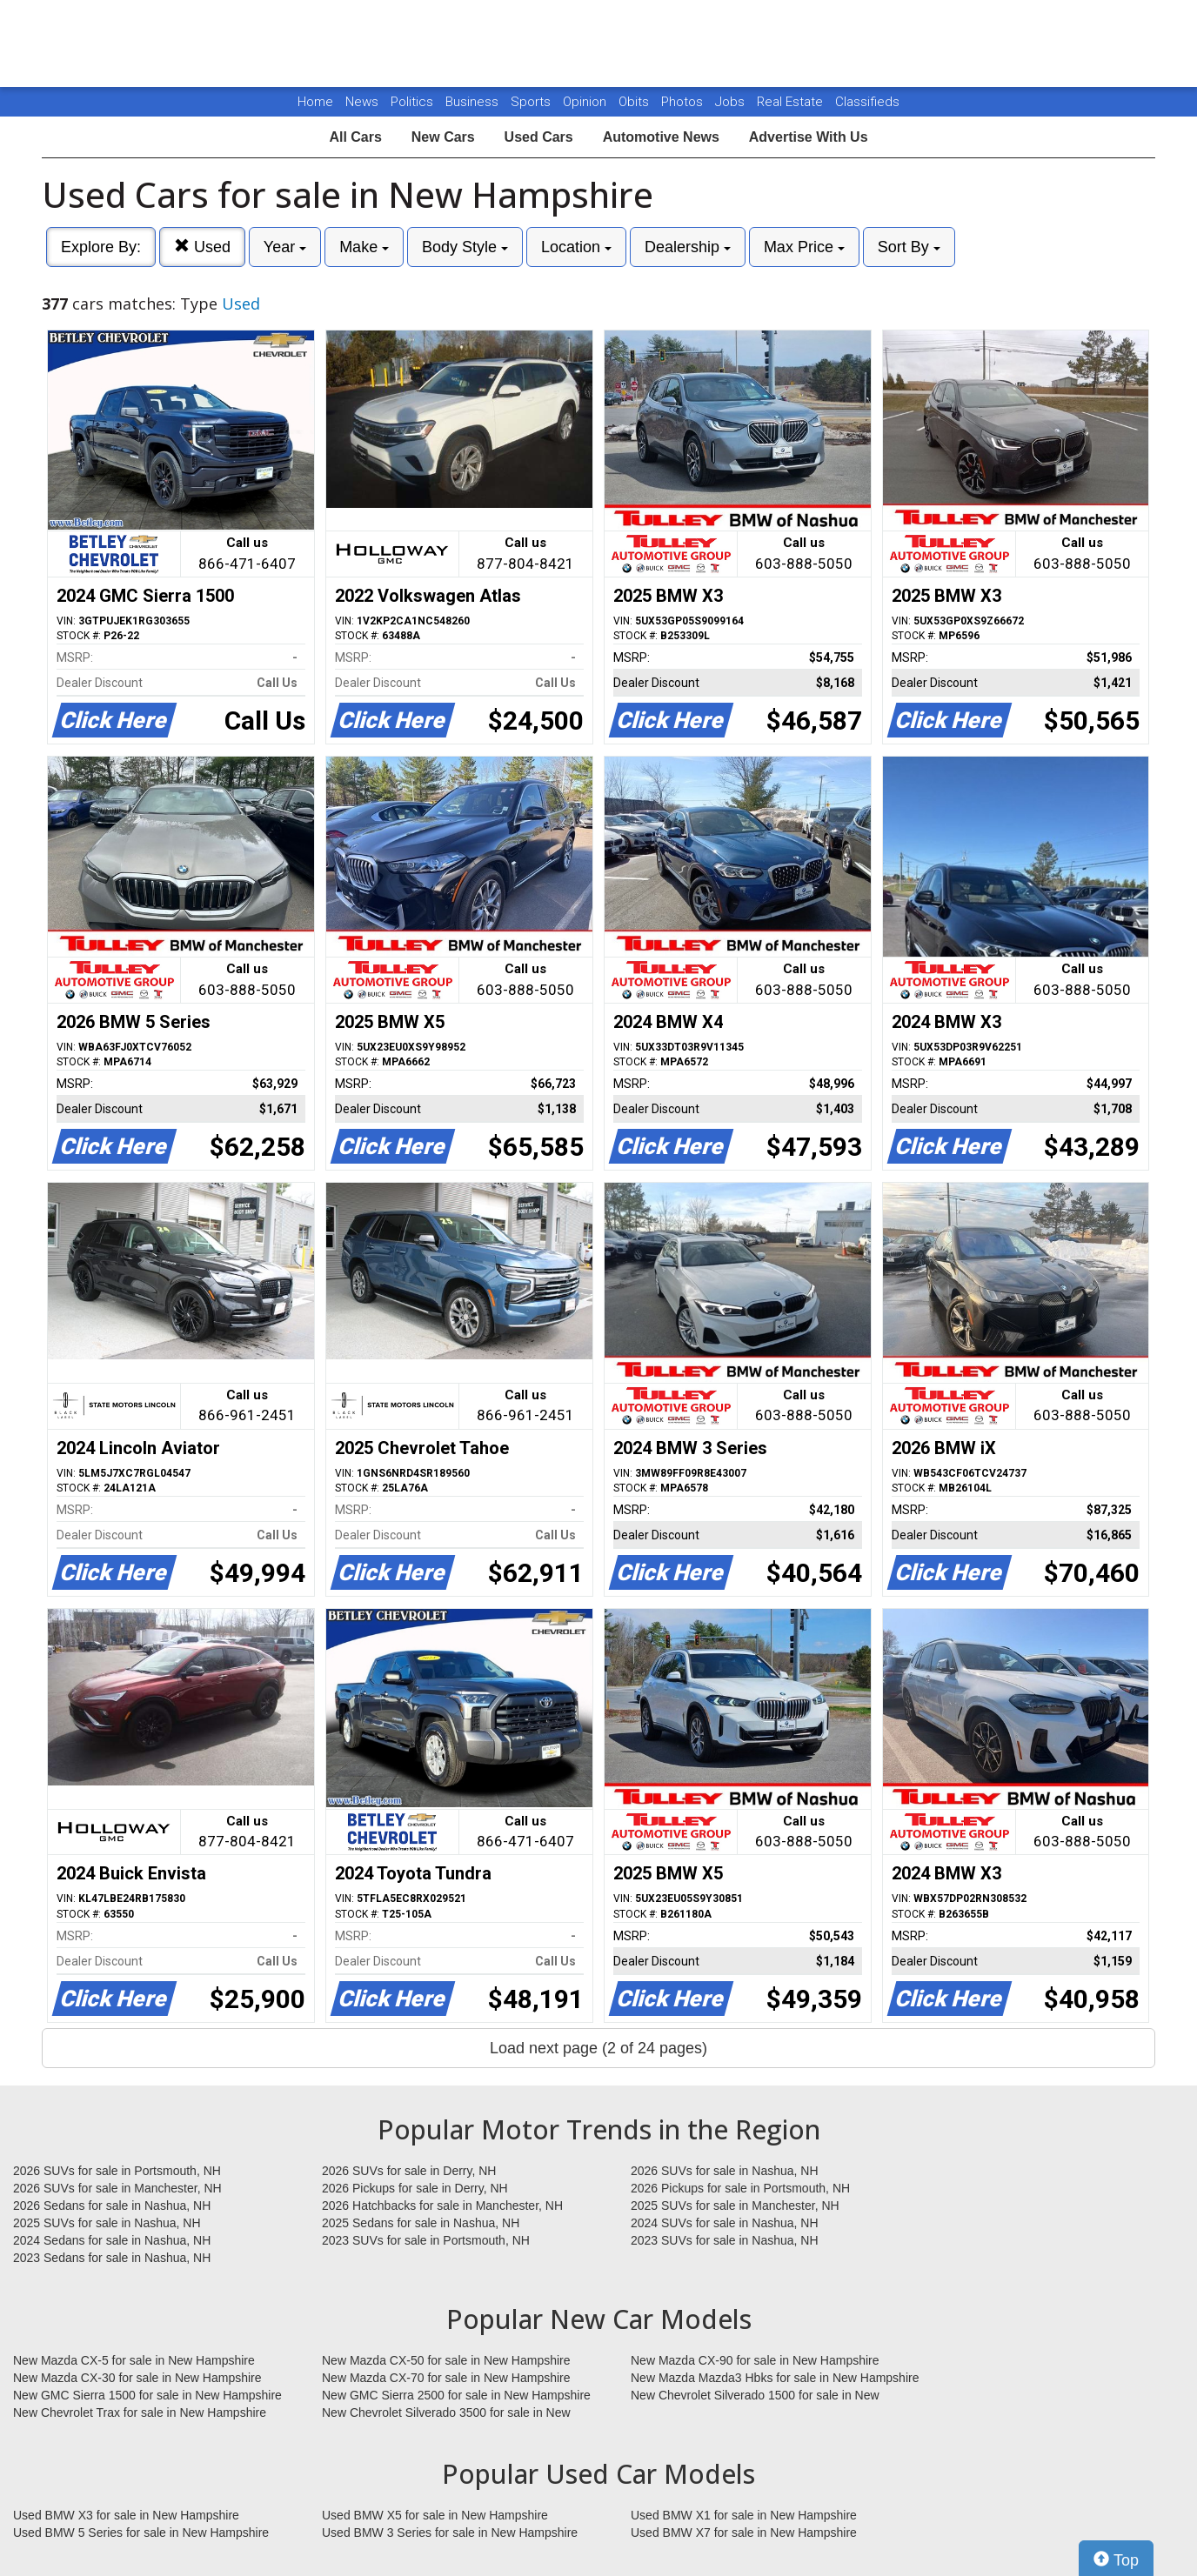  What do you see at coordinates (586, 102) in the screenshot?
I see `Opinion` at bounding box center [586, 102].